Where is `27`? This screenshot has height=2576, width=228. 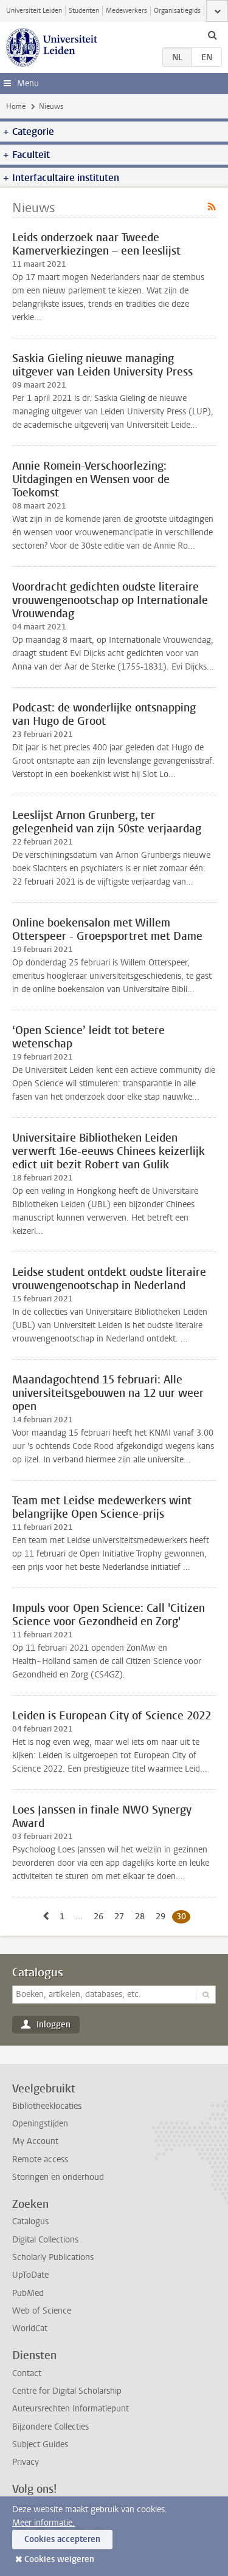
27 is located at coordinates (121, 1916).